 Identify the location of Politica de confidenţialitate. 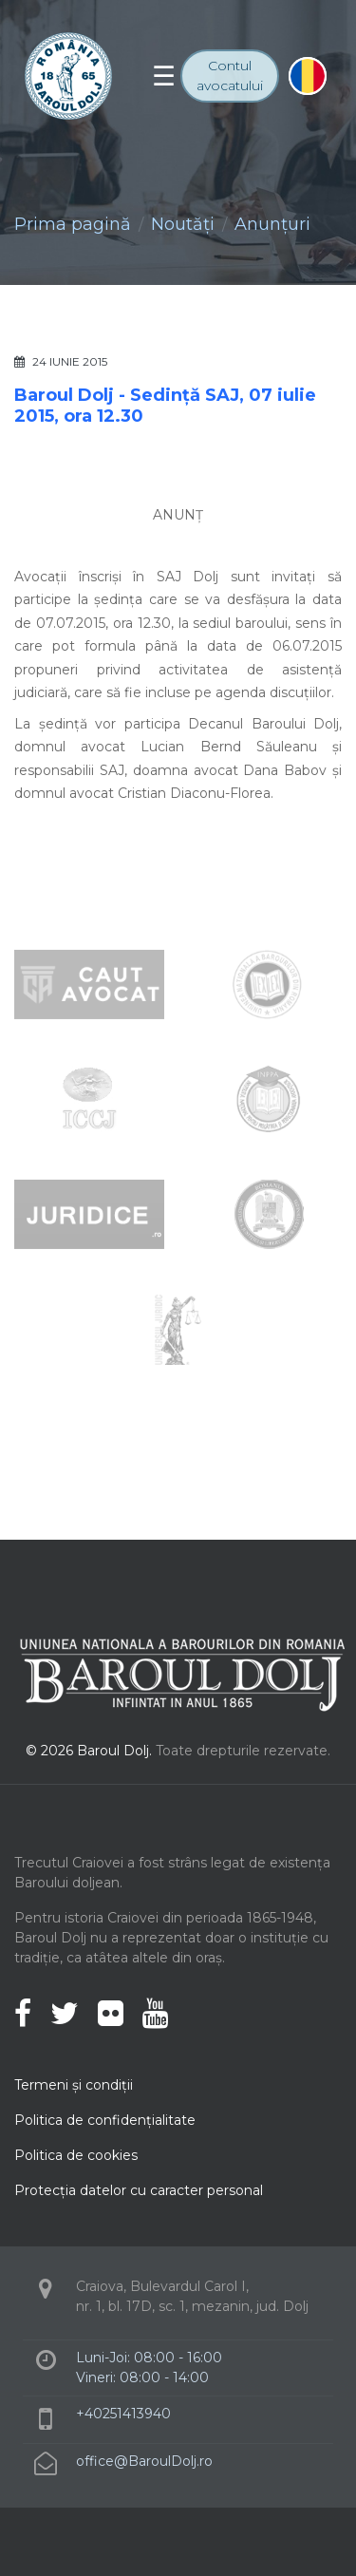
(105, 2120).